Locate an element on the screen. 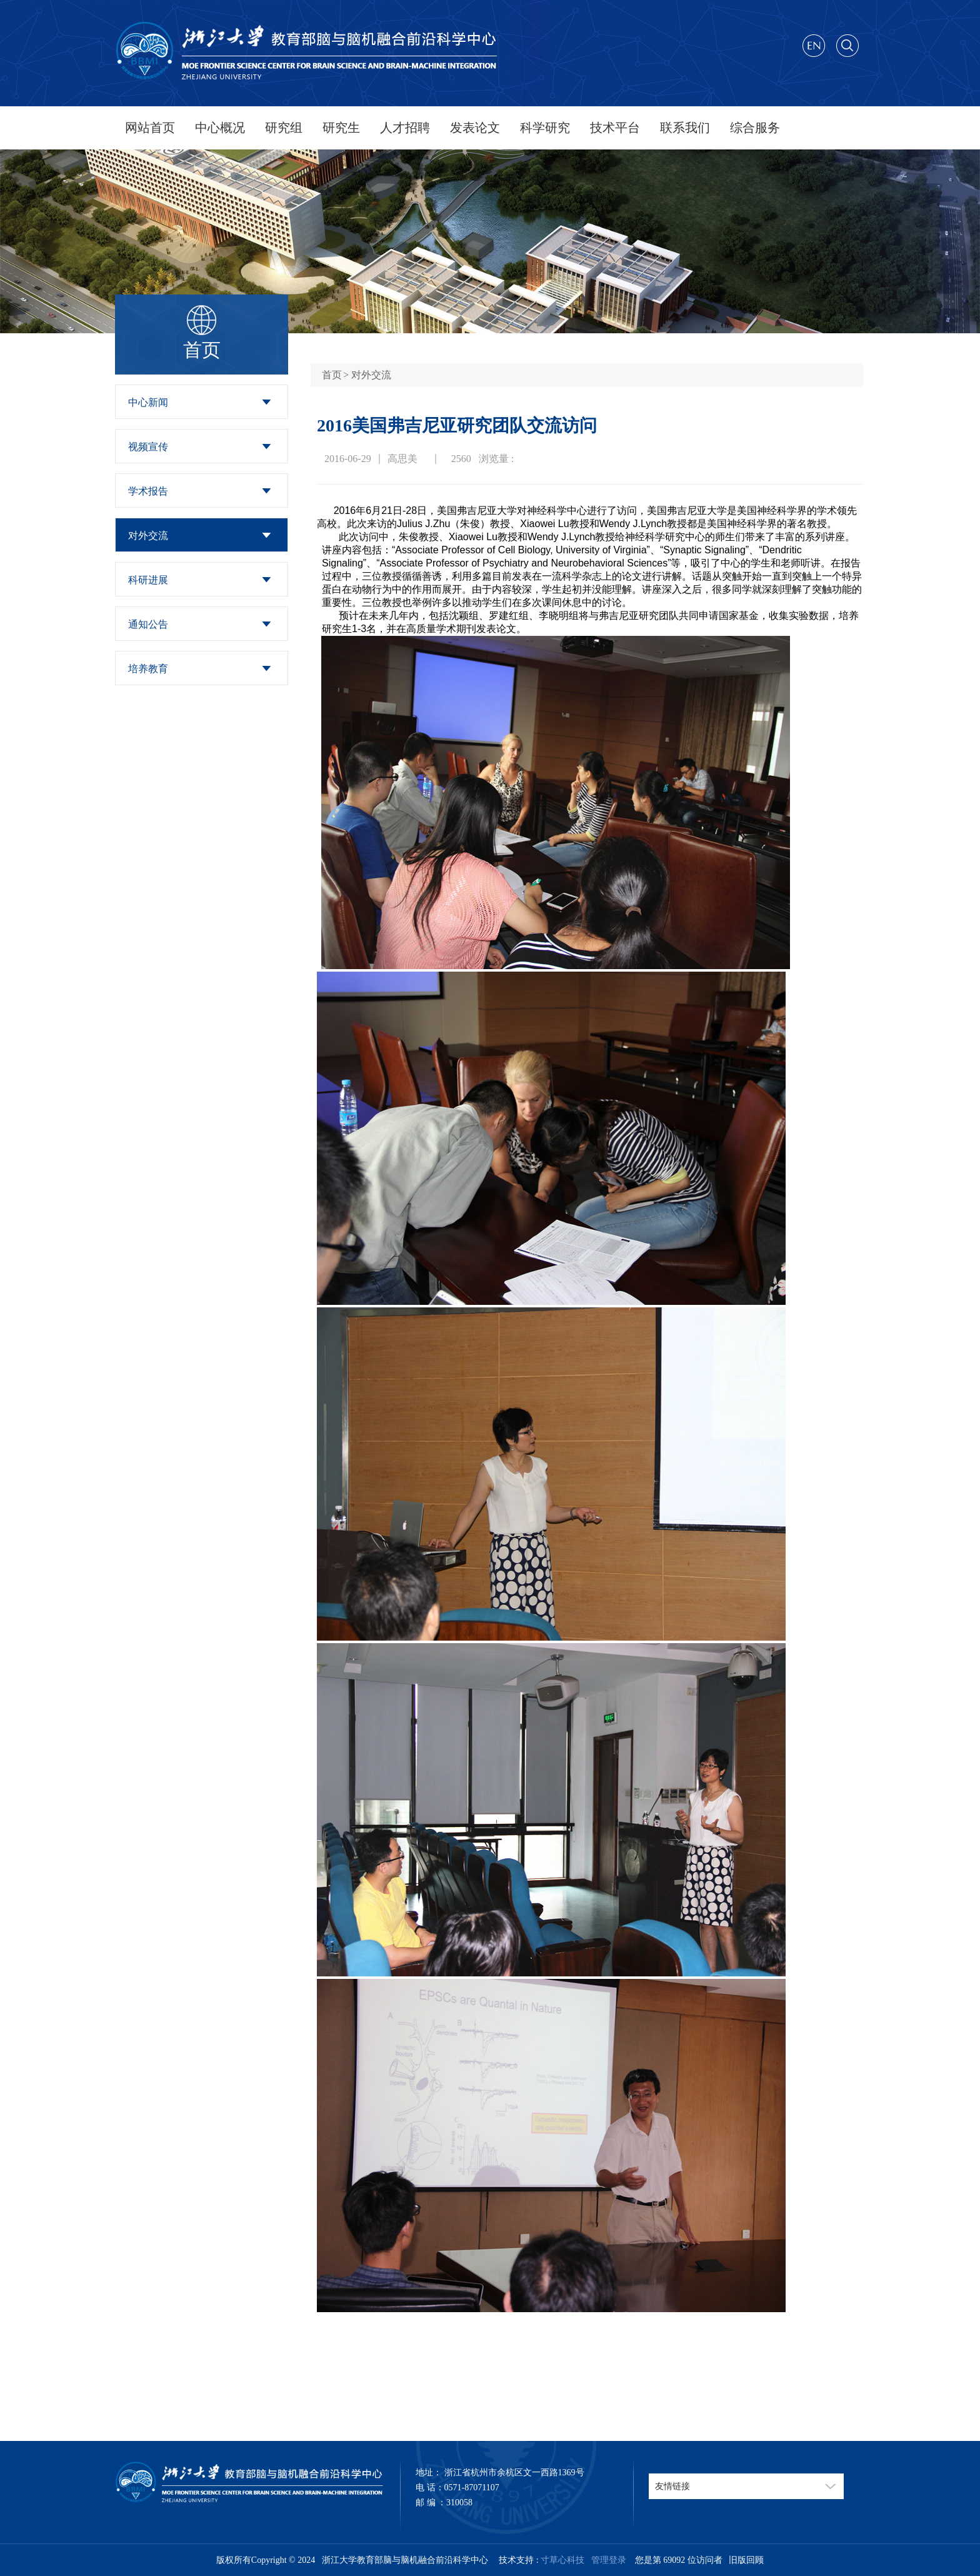 This screenshot has width=980, height=2576. 技术平台 is located at coordinates (615, 127).